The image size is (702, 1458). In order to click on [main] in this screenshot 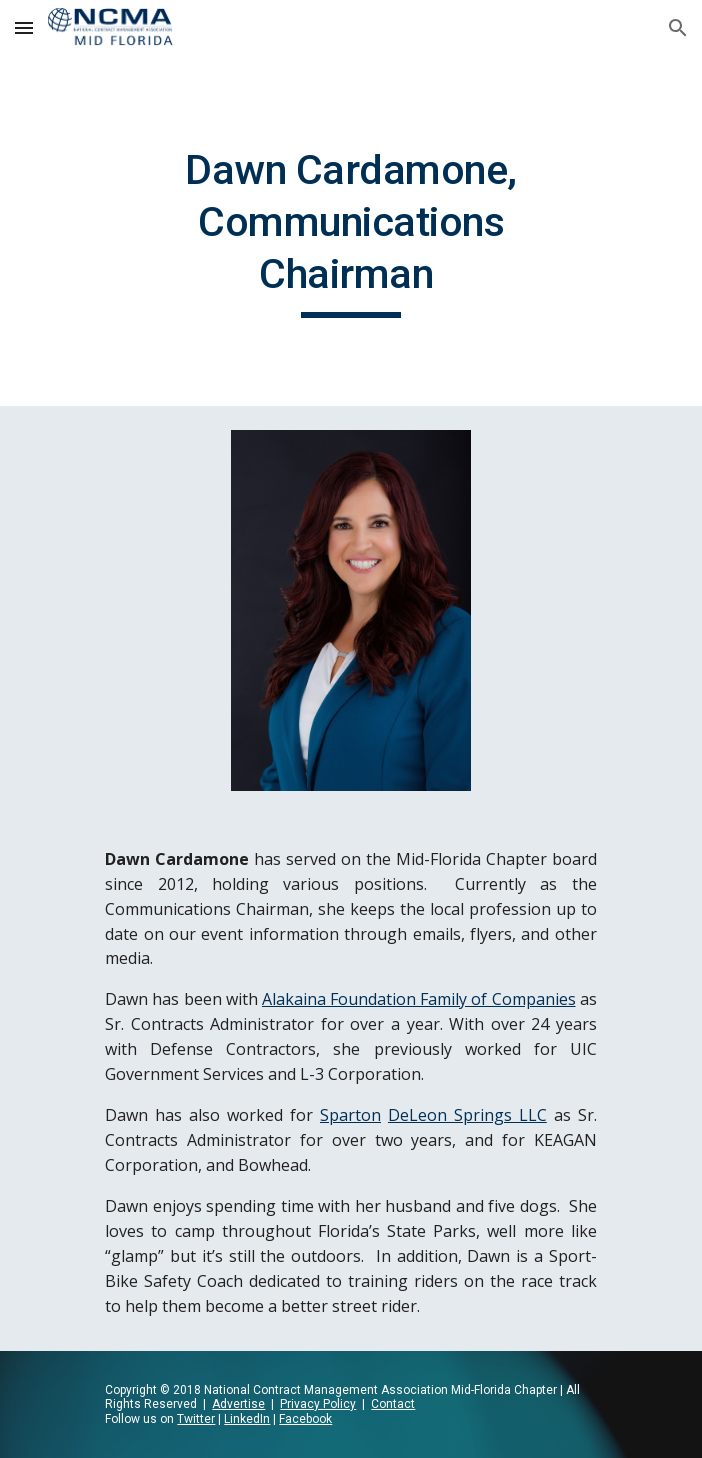, I will do `click(350, 231)`.